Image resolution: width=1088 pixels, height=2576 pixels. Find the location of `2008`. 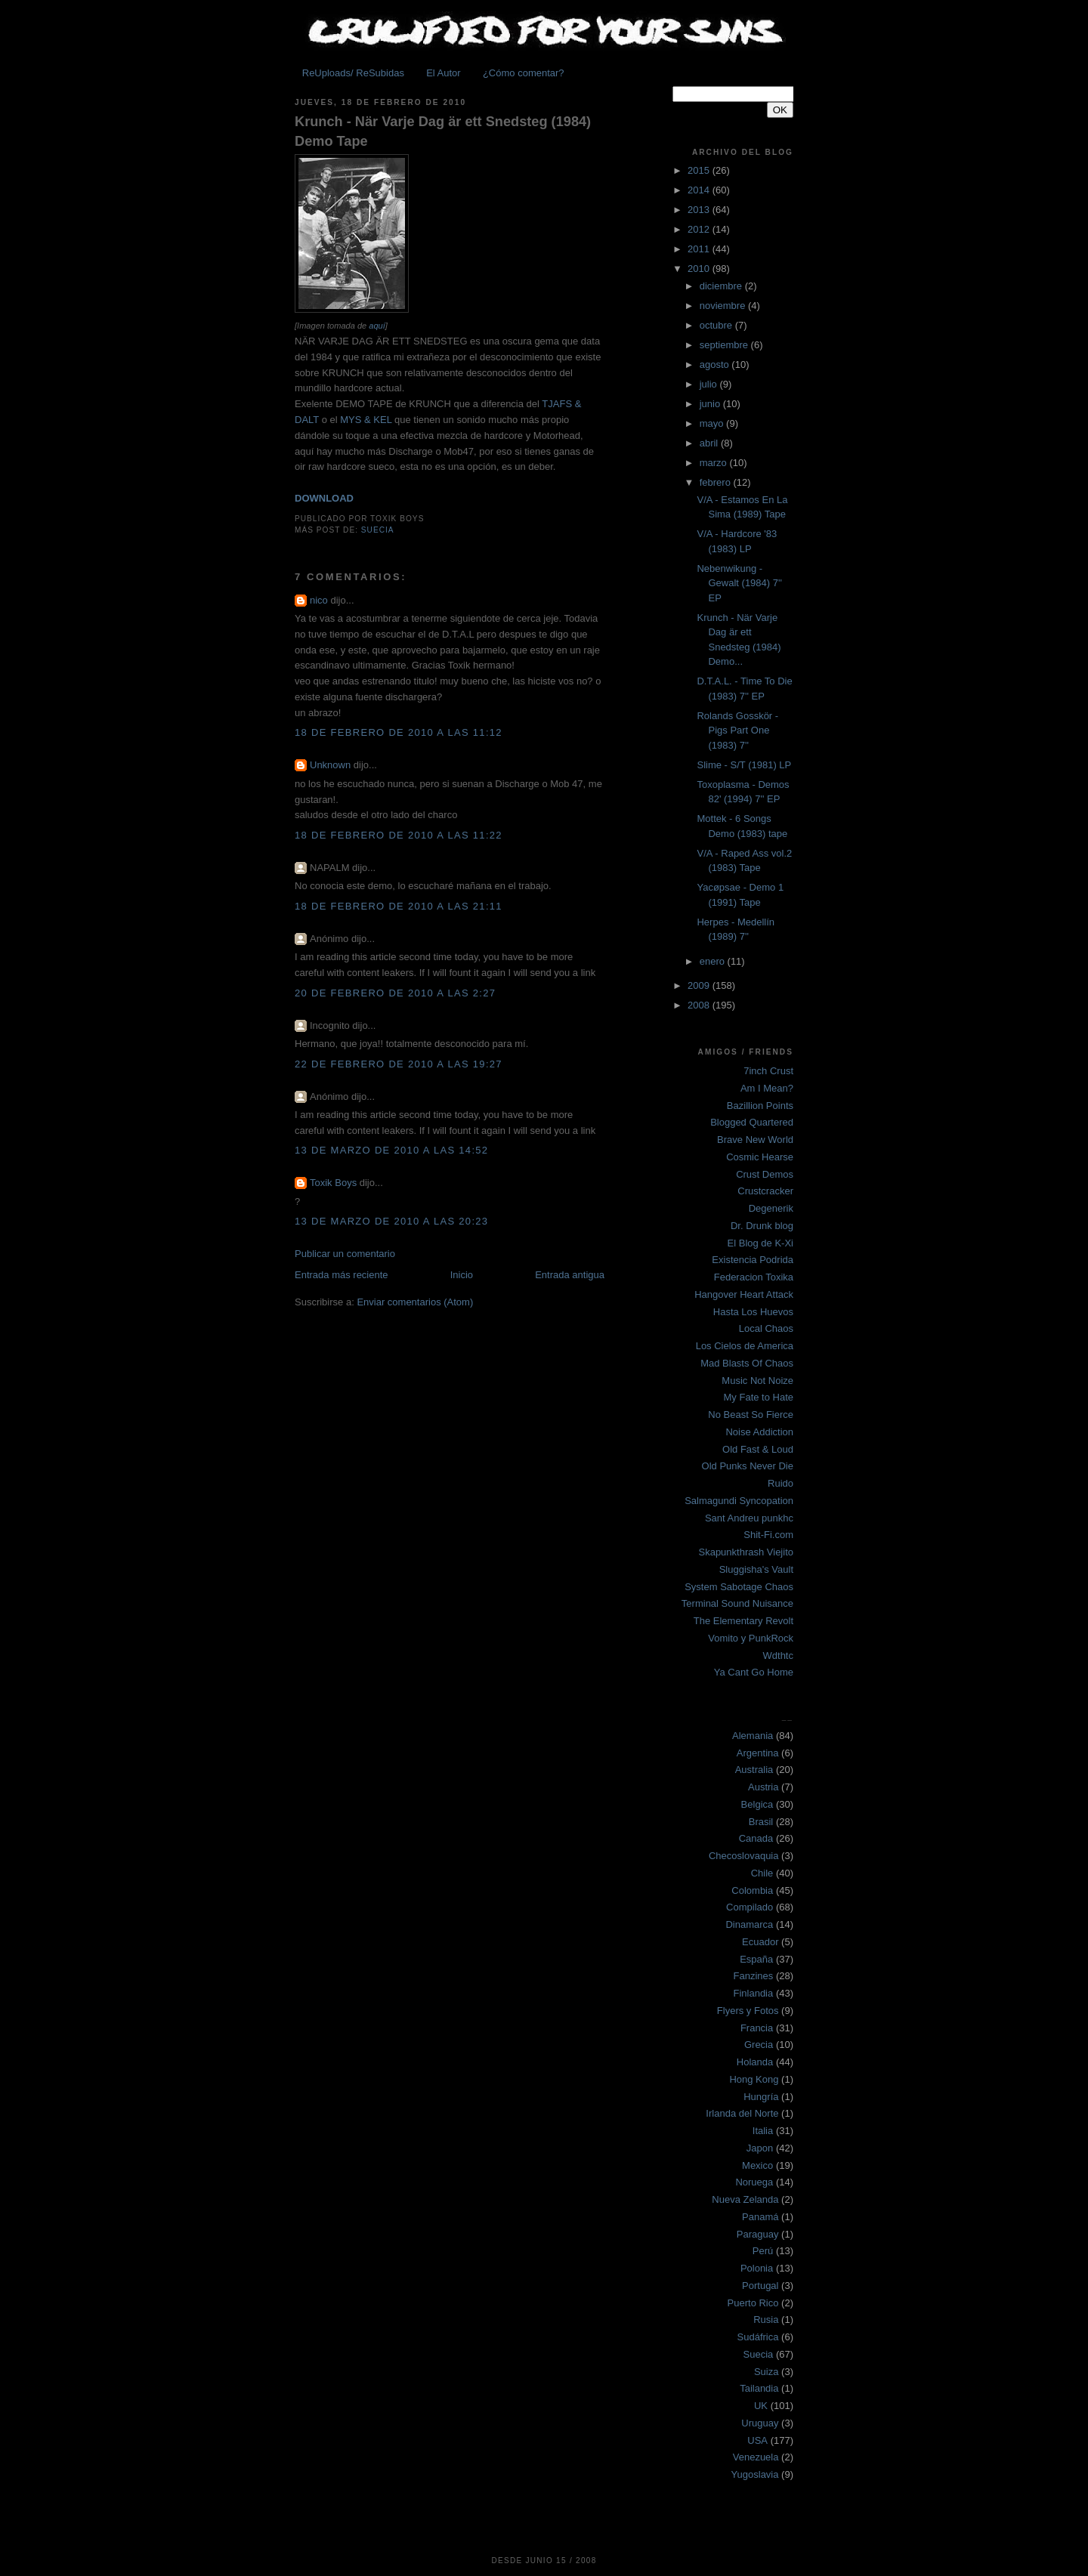

2008 is located at coordinates (700, 1005).